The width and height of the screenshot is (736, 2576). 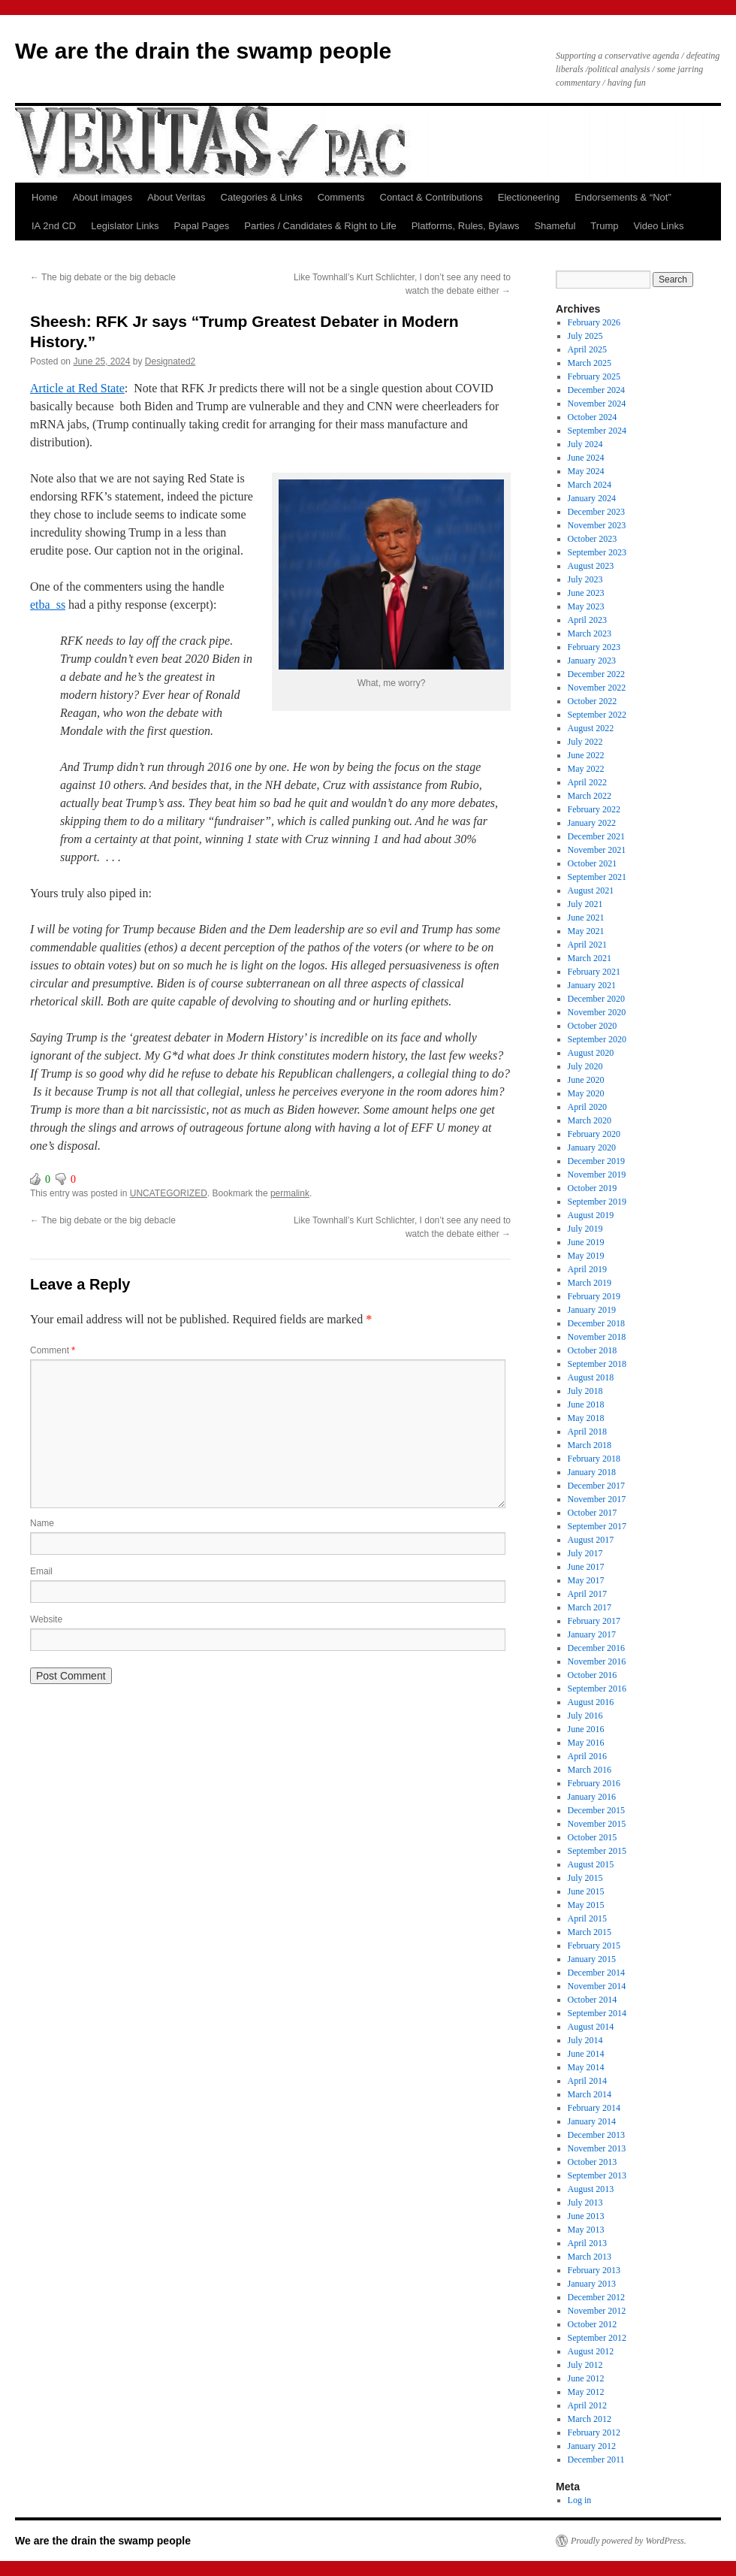 I want to click on February 2019, so click(x=594, y=1296).